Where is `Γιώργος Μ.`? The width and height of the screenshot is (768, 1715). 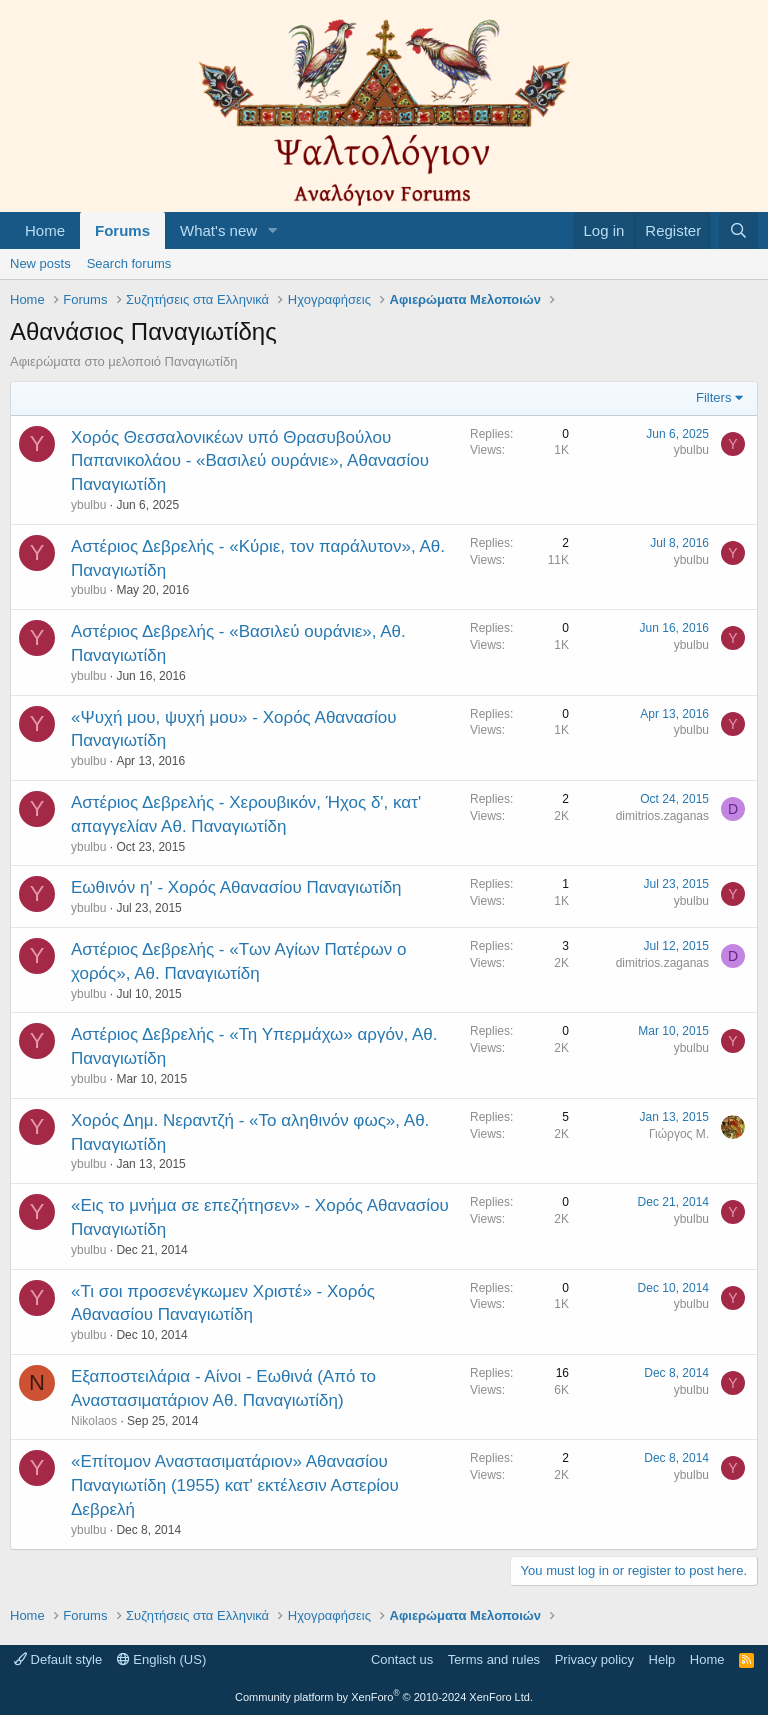 Γιώργος Μ. is located at coordinates (679, 1134).